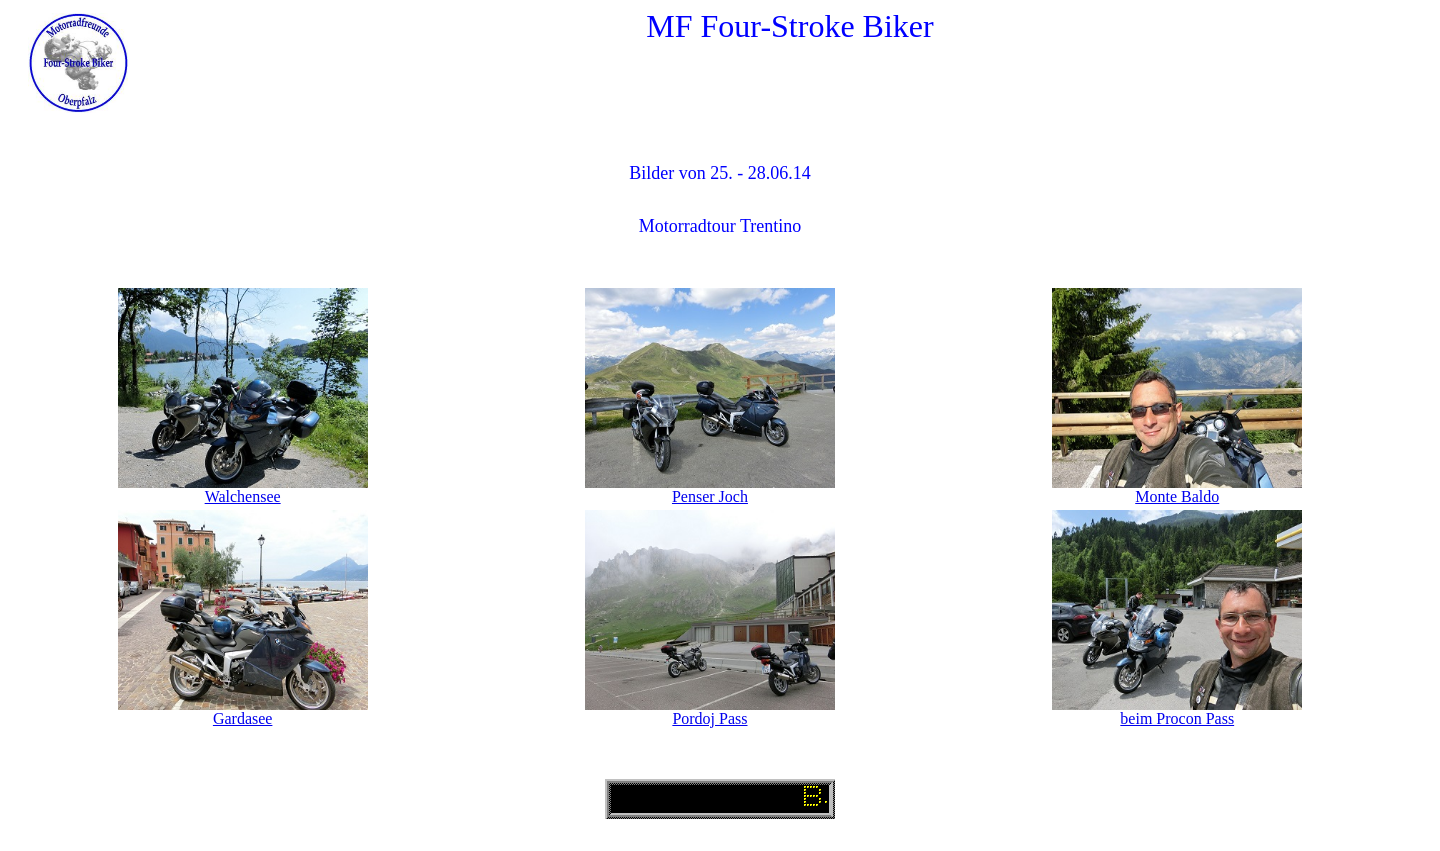  What do you see at coordinates (709, 718) in the screenshot?
I see `Pordoj Pass` at bounding box center [709, 718].